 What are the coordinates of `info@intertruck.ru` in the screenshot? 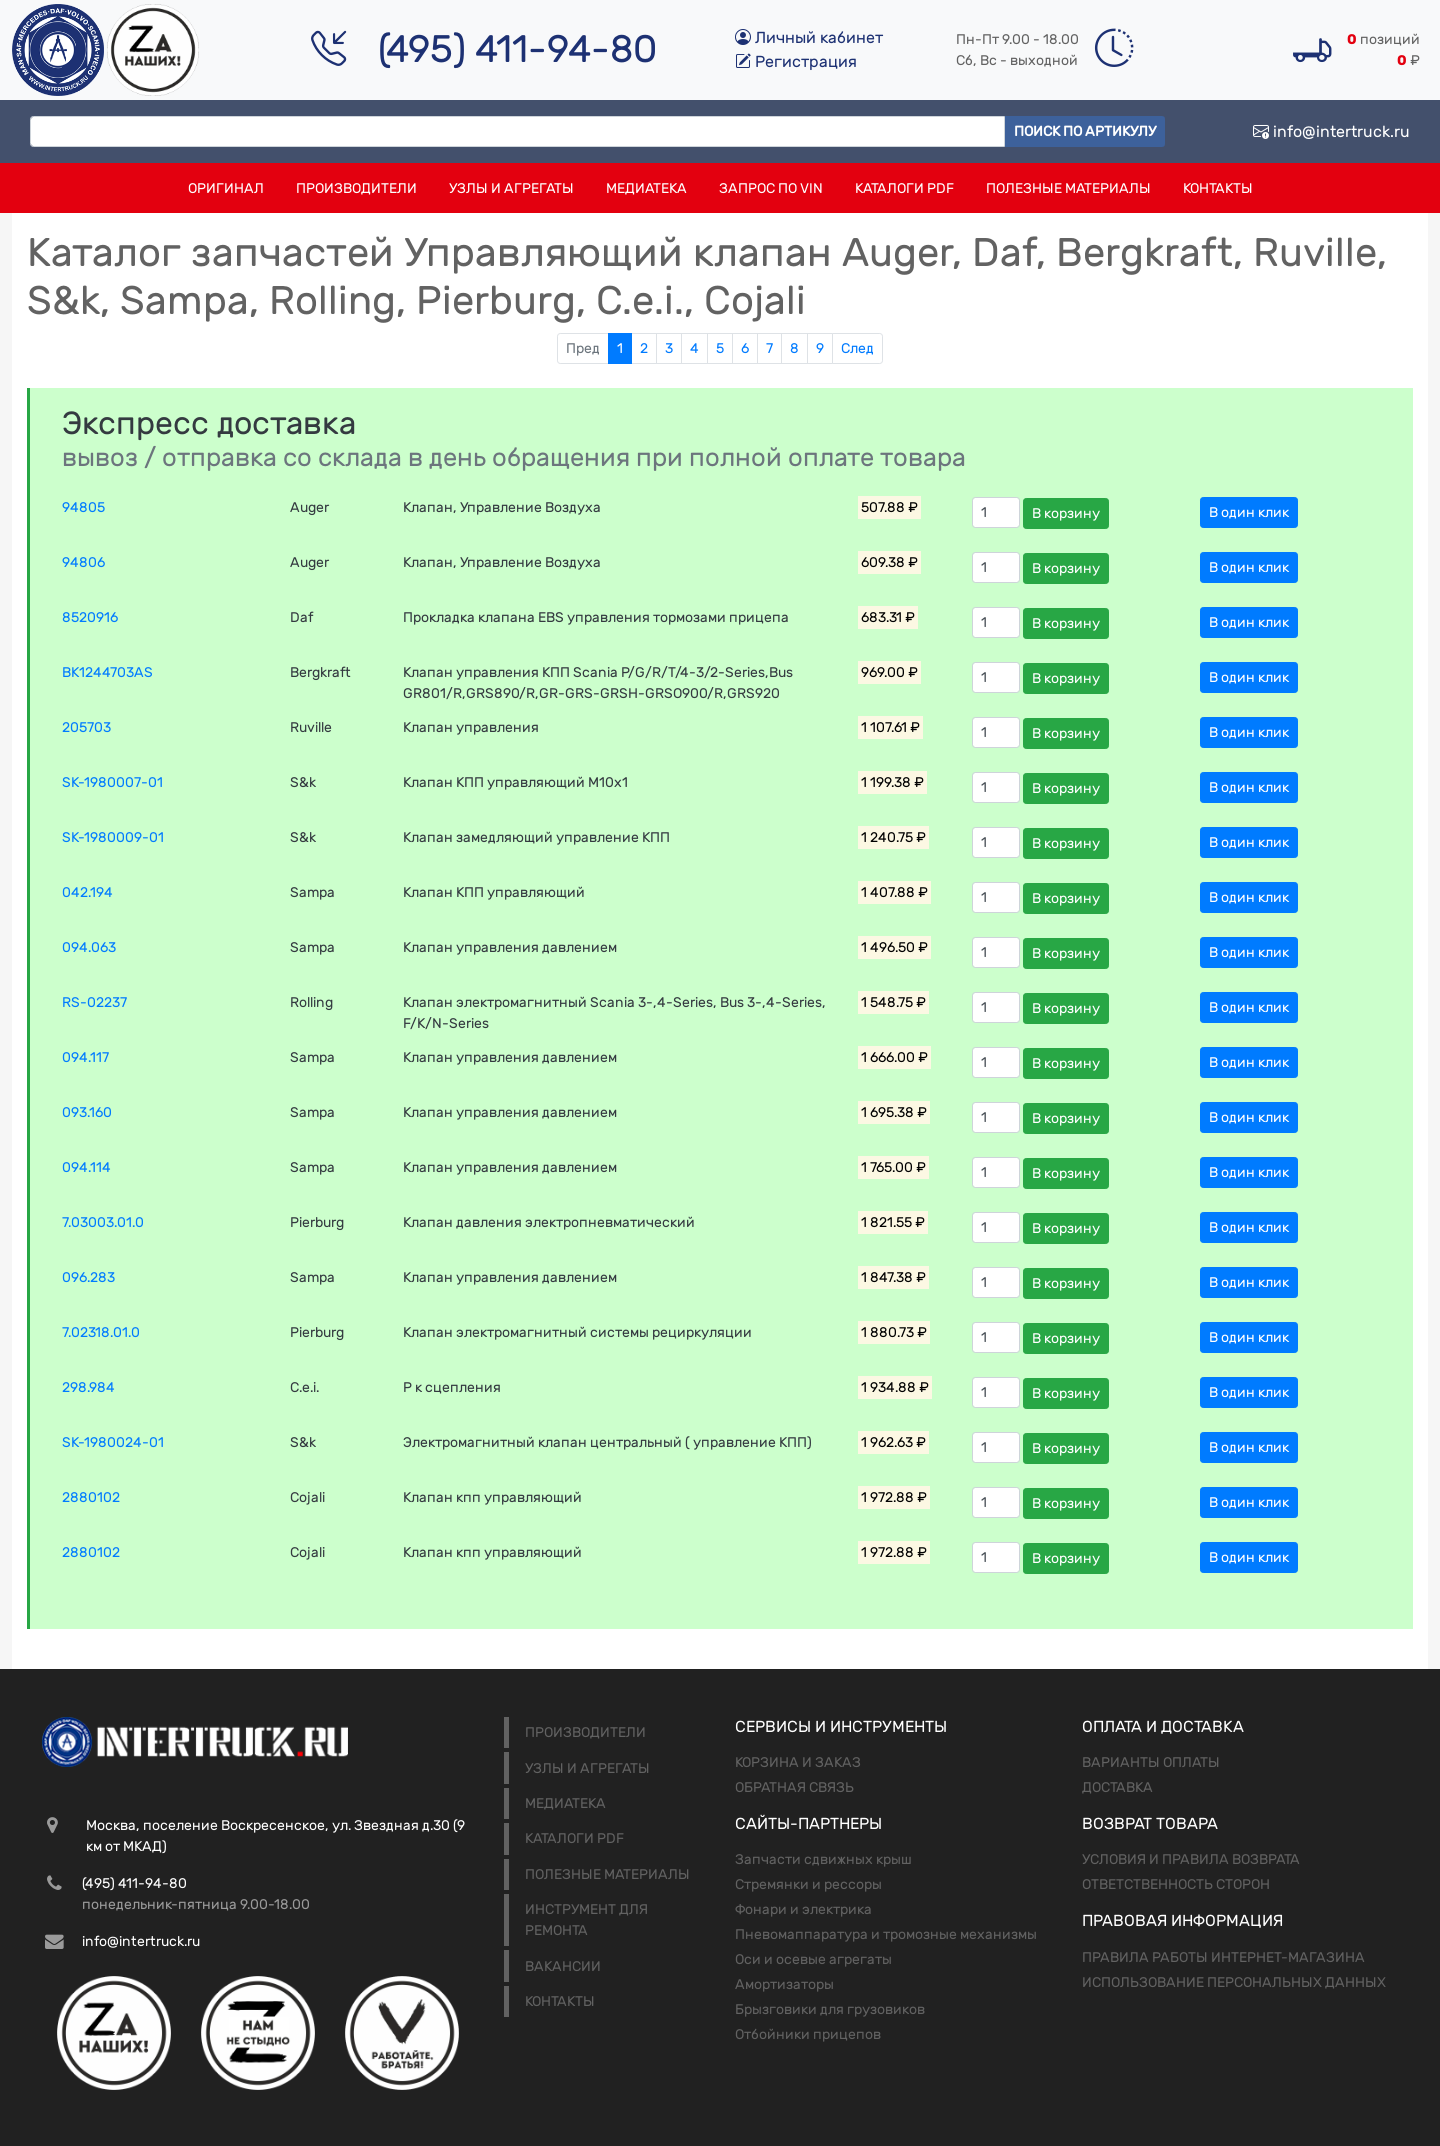 It's located at (1331, 131).